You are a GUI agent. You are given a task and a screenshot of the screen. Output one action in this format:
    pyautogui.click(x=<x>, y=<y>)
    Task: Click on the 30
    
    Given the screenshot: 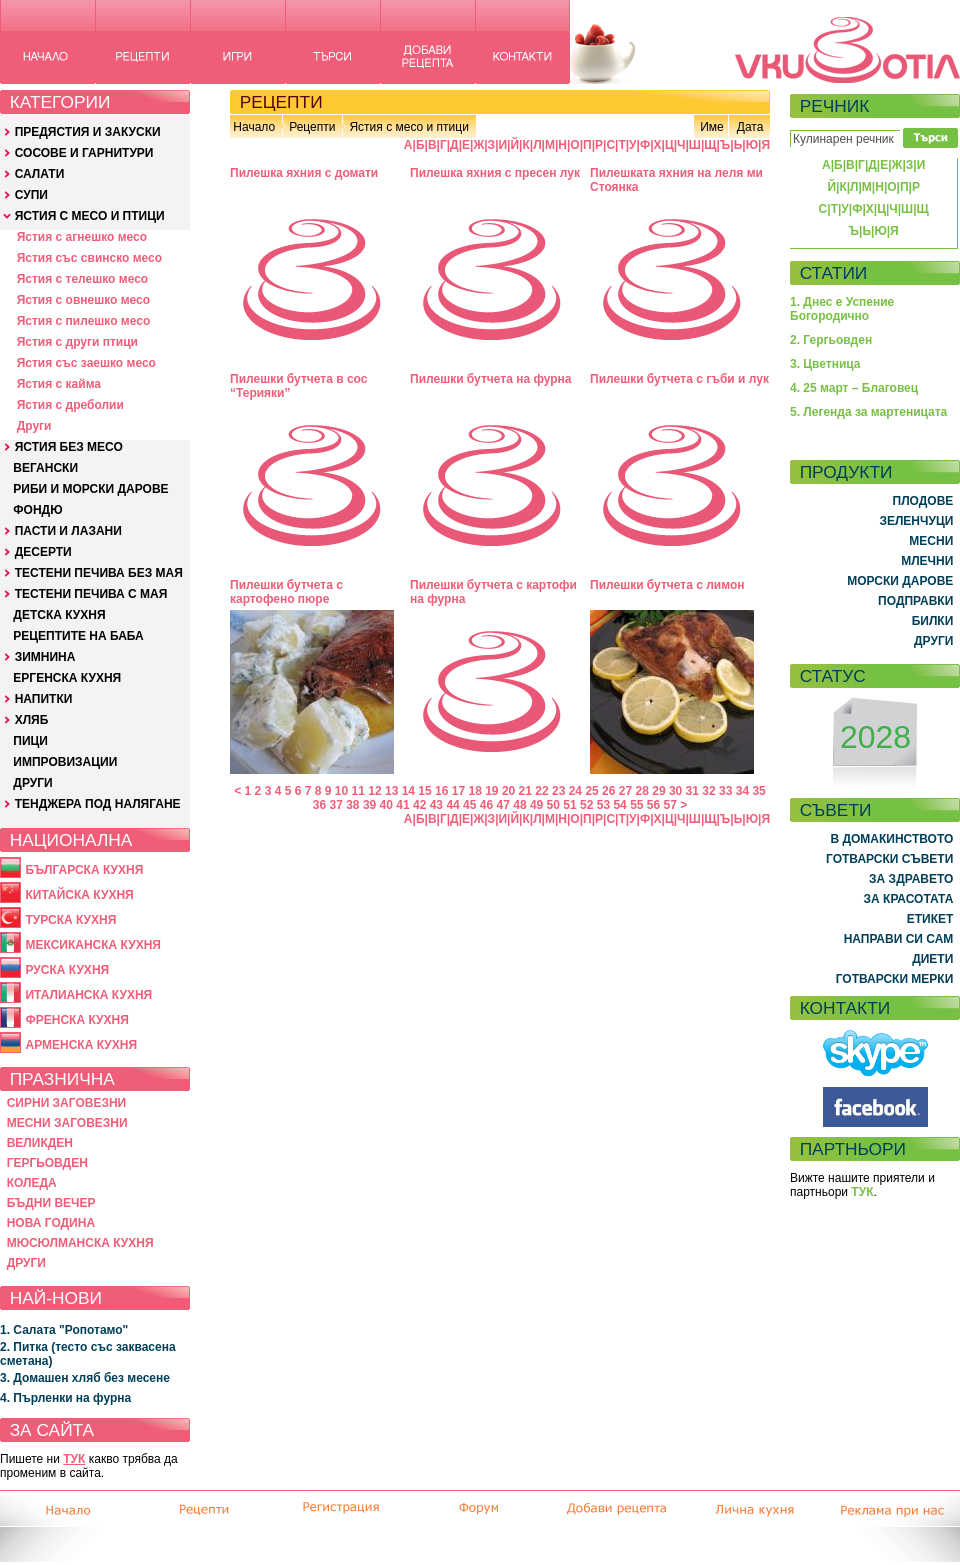 What is the action you would take?
    pyautogui.click(x=675, y=791)
    